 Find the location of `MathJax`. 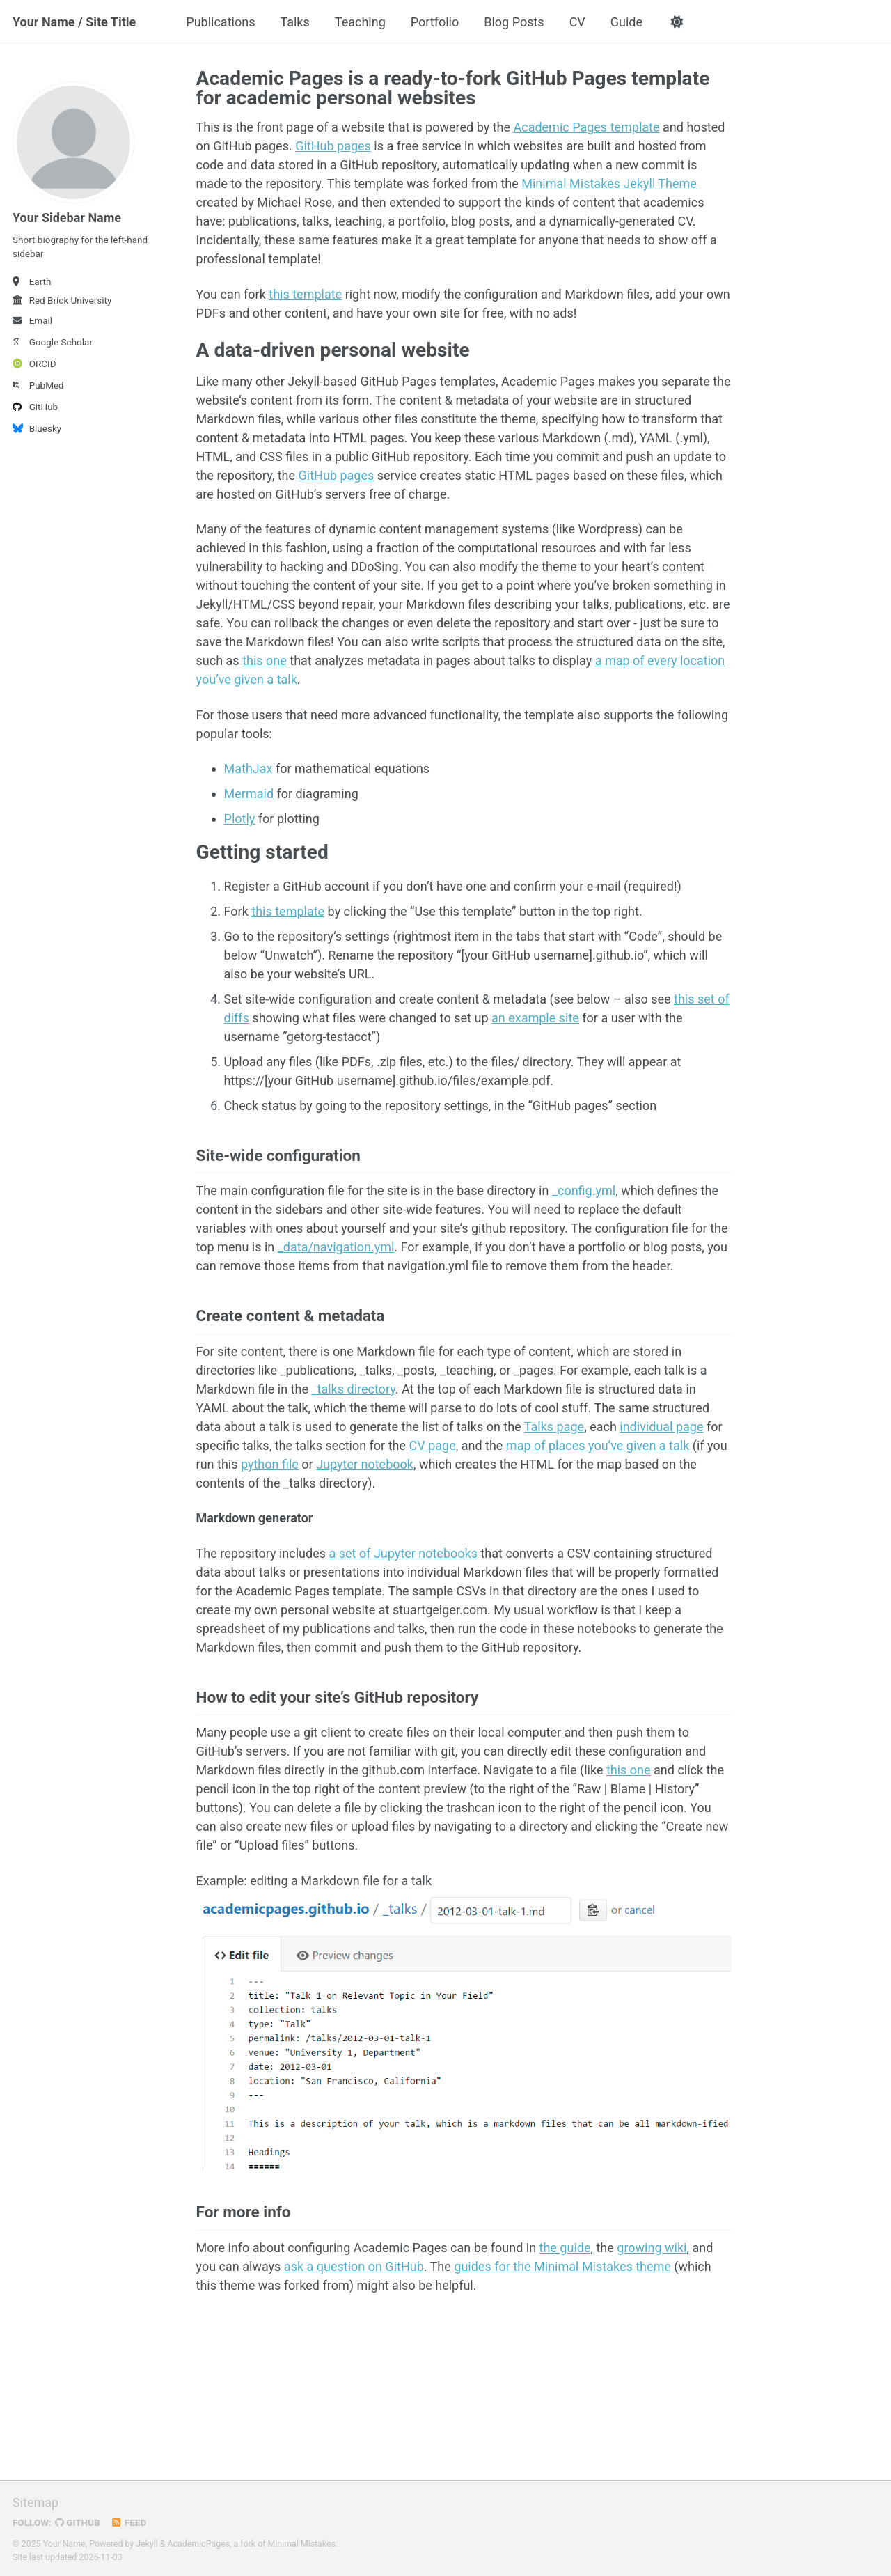

MathJax is located at coordinates (248, 768).